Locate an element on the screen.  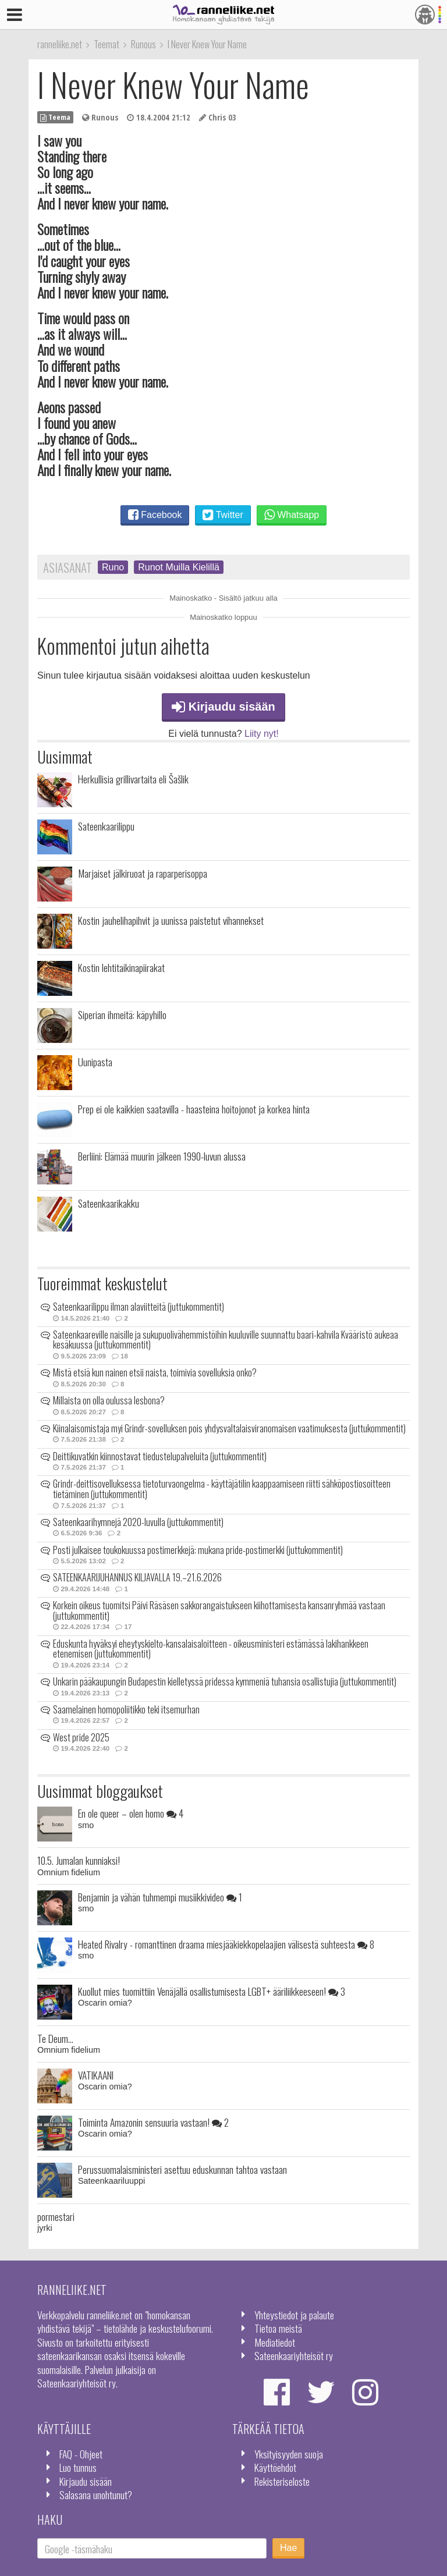
Sateenkaarihymnejä 2020-luvulla (juttukommentit) is located at coordinates (138, 1522).